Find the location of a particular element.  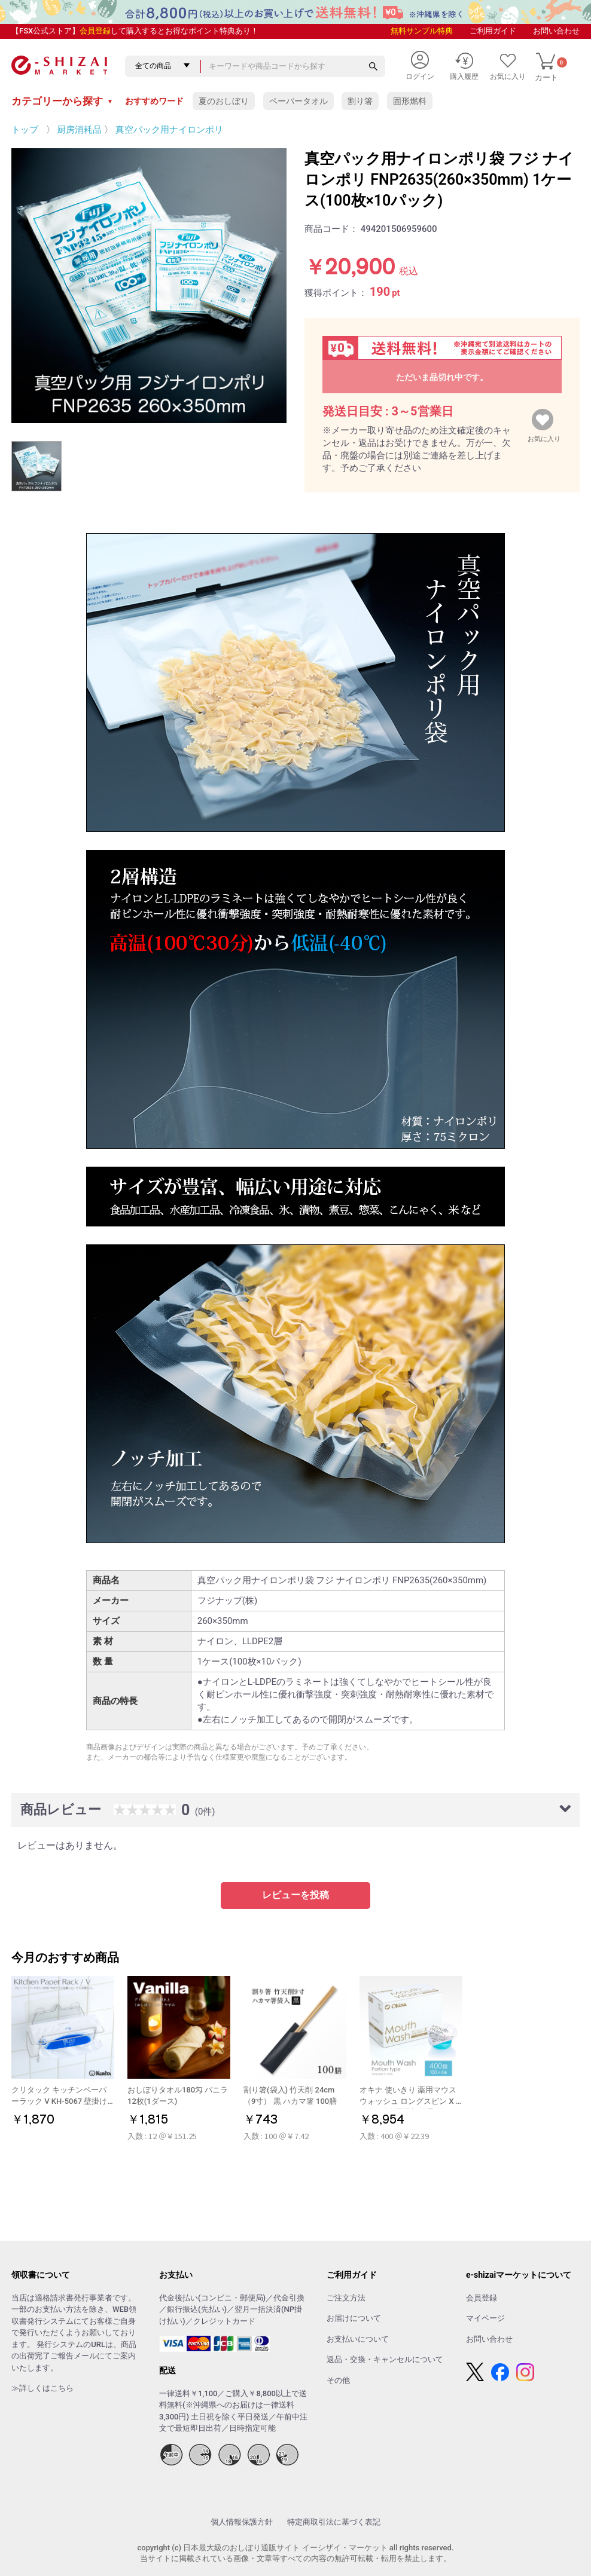

カテゴリーから探す is located at coordinates (62, 101).